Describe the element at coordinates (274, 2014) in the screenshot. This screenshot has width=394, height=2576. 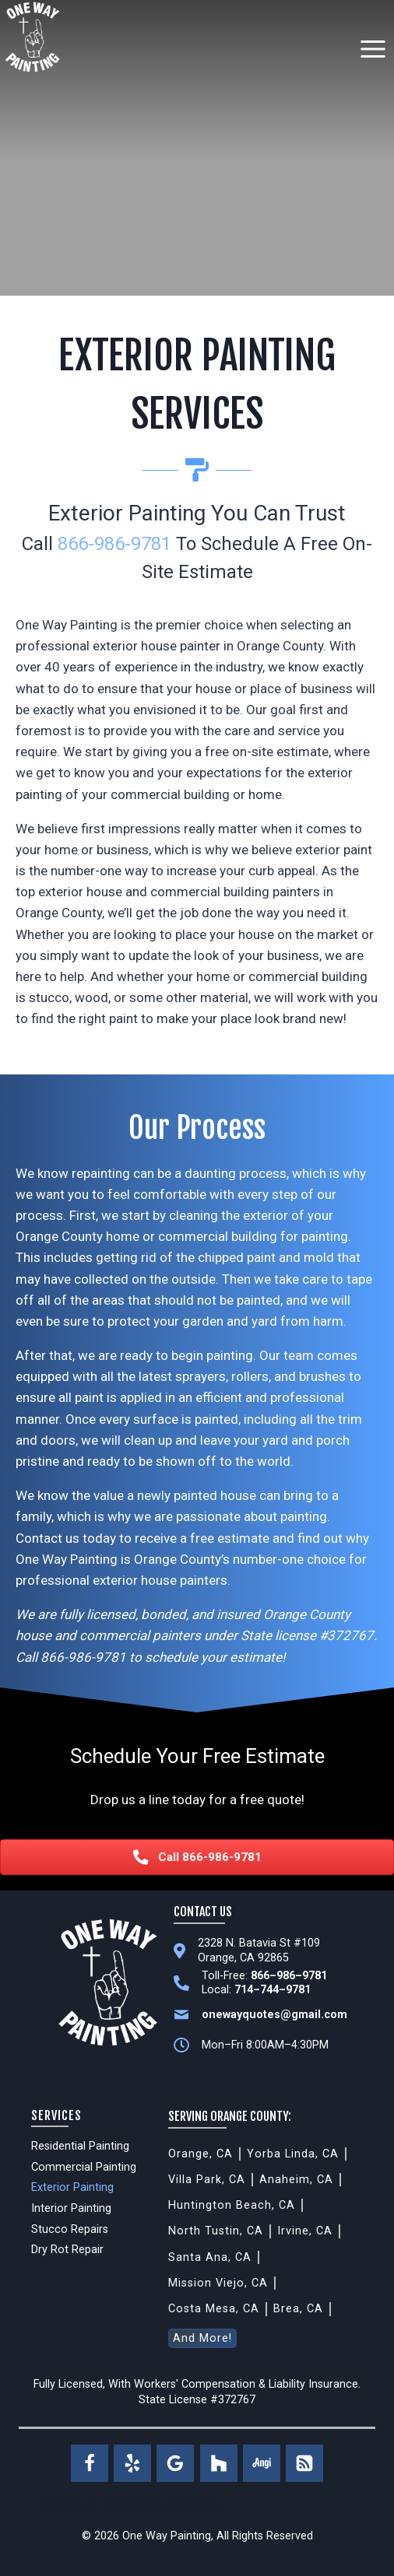
I see `onewayquotes@gmail.com` at that location.